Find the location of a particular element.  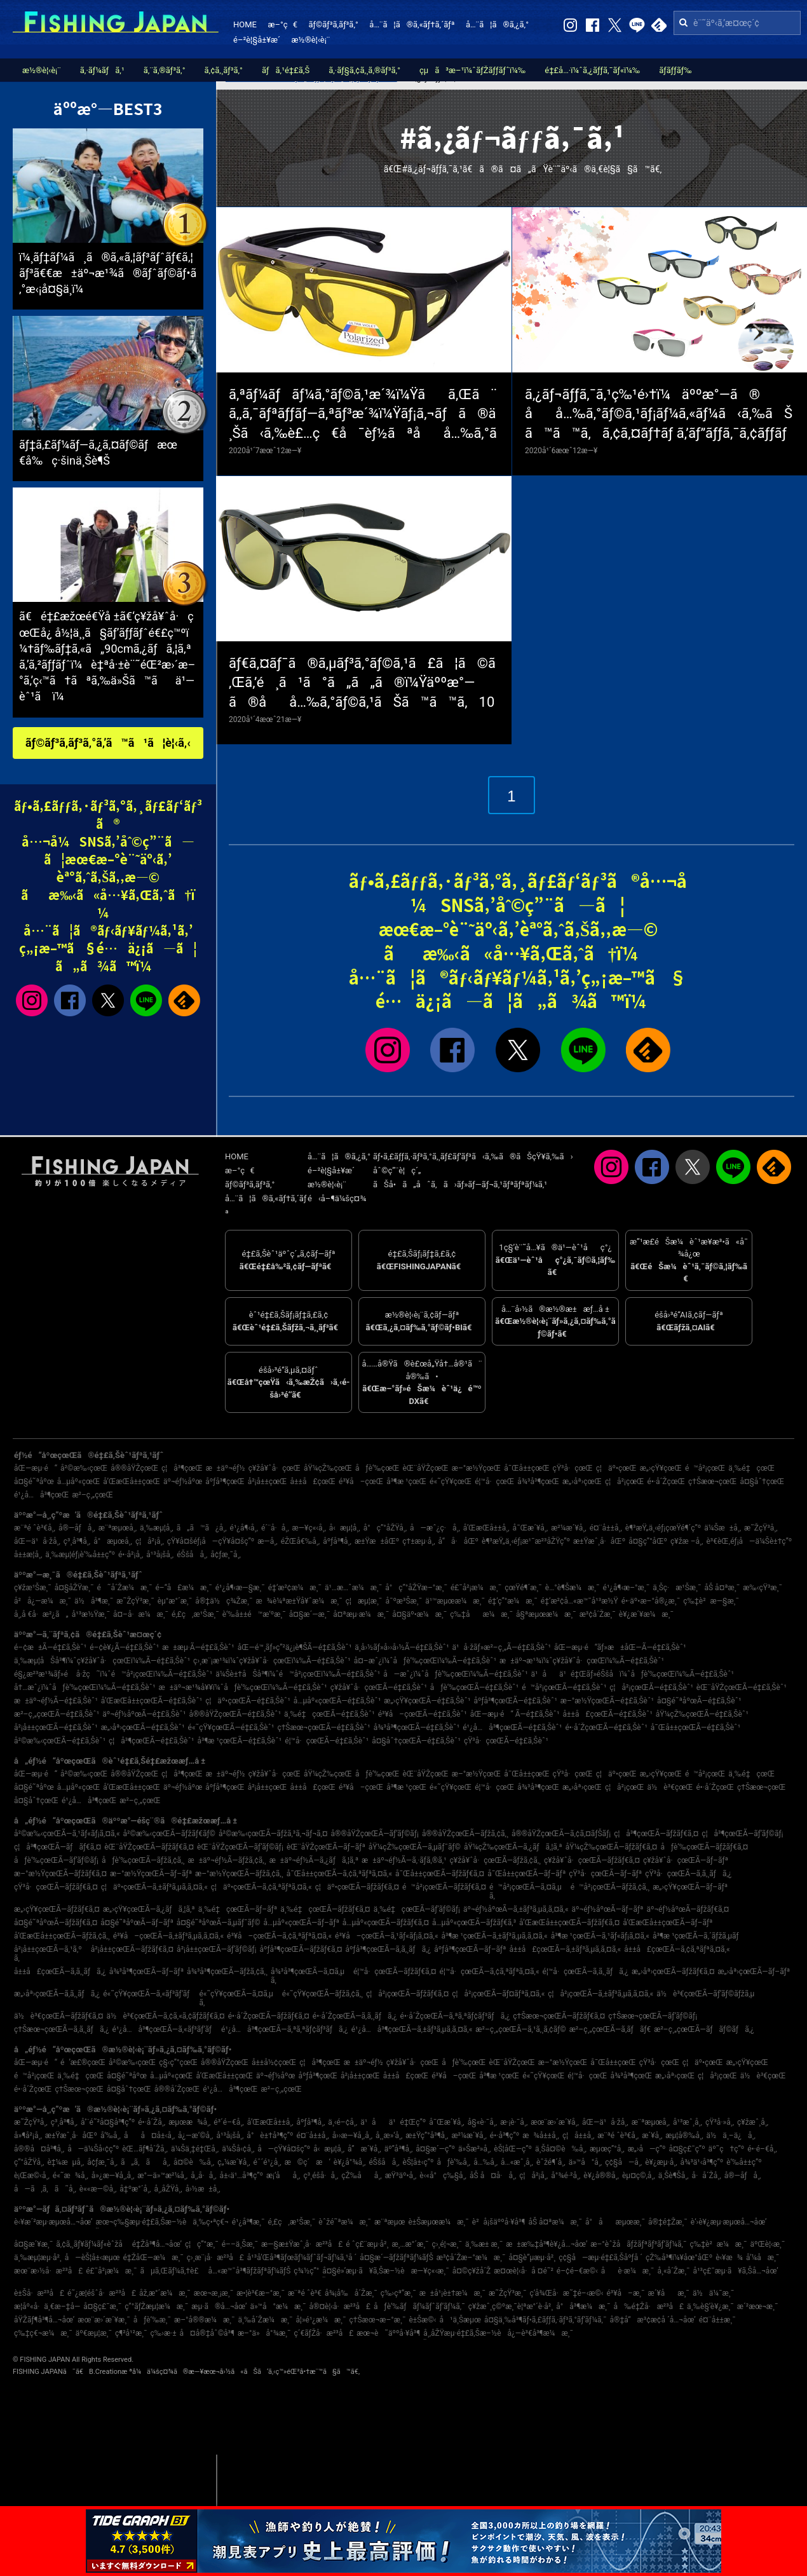

é¤¨å±±æ¸¯ is located at coordinates (717, 2319).